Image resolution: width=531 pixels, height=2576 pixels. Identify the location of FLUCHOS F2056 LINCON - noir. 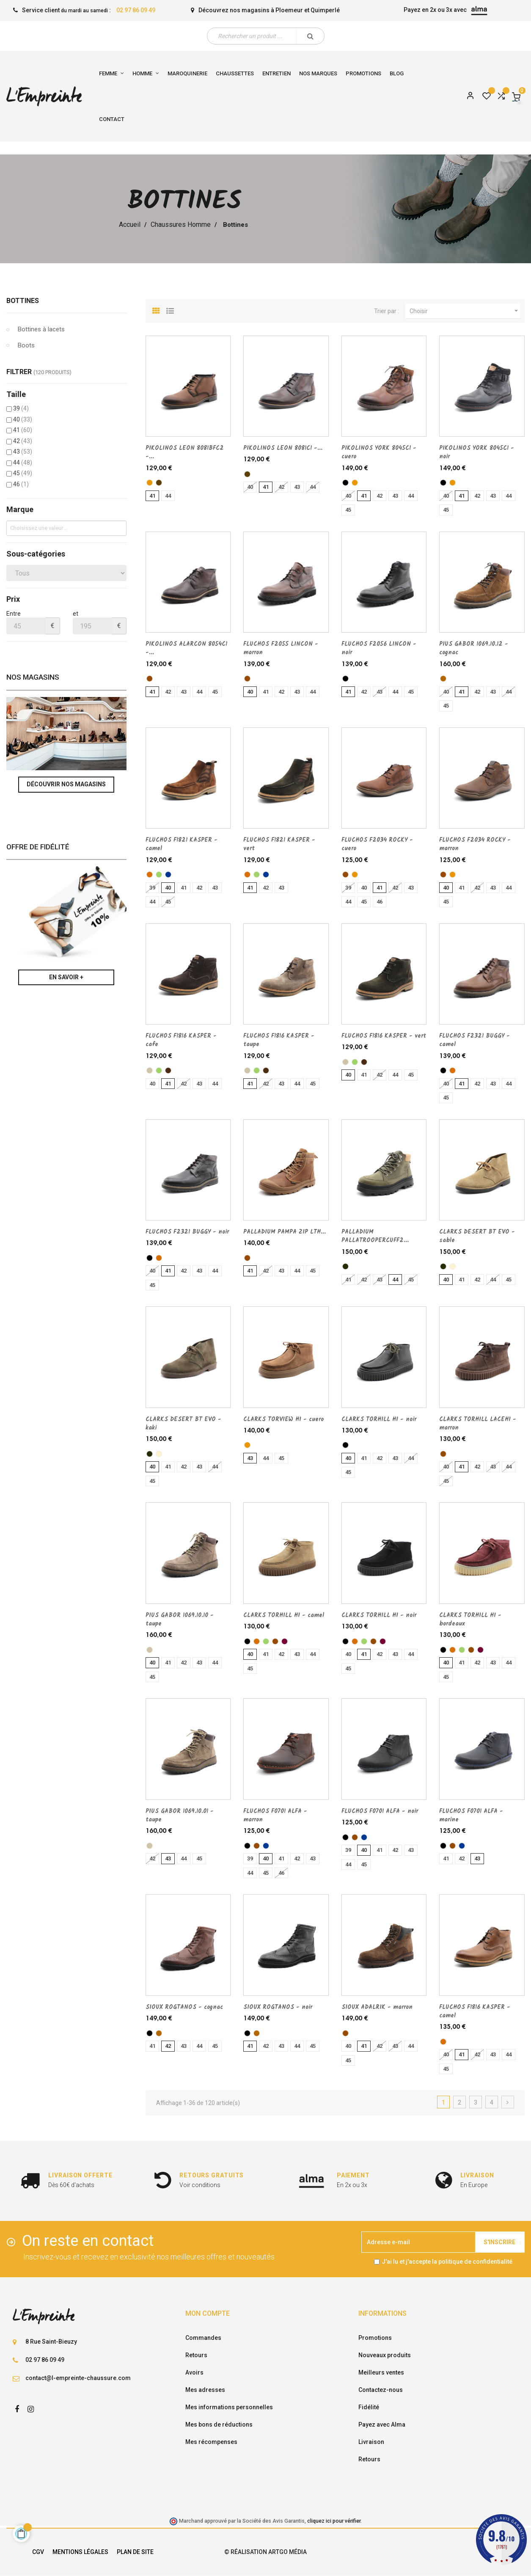
(378, 648).